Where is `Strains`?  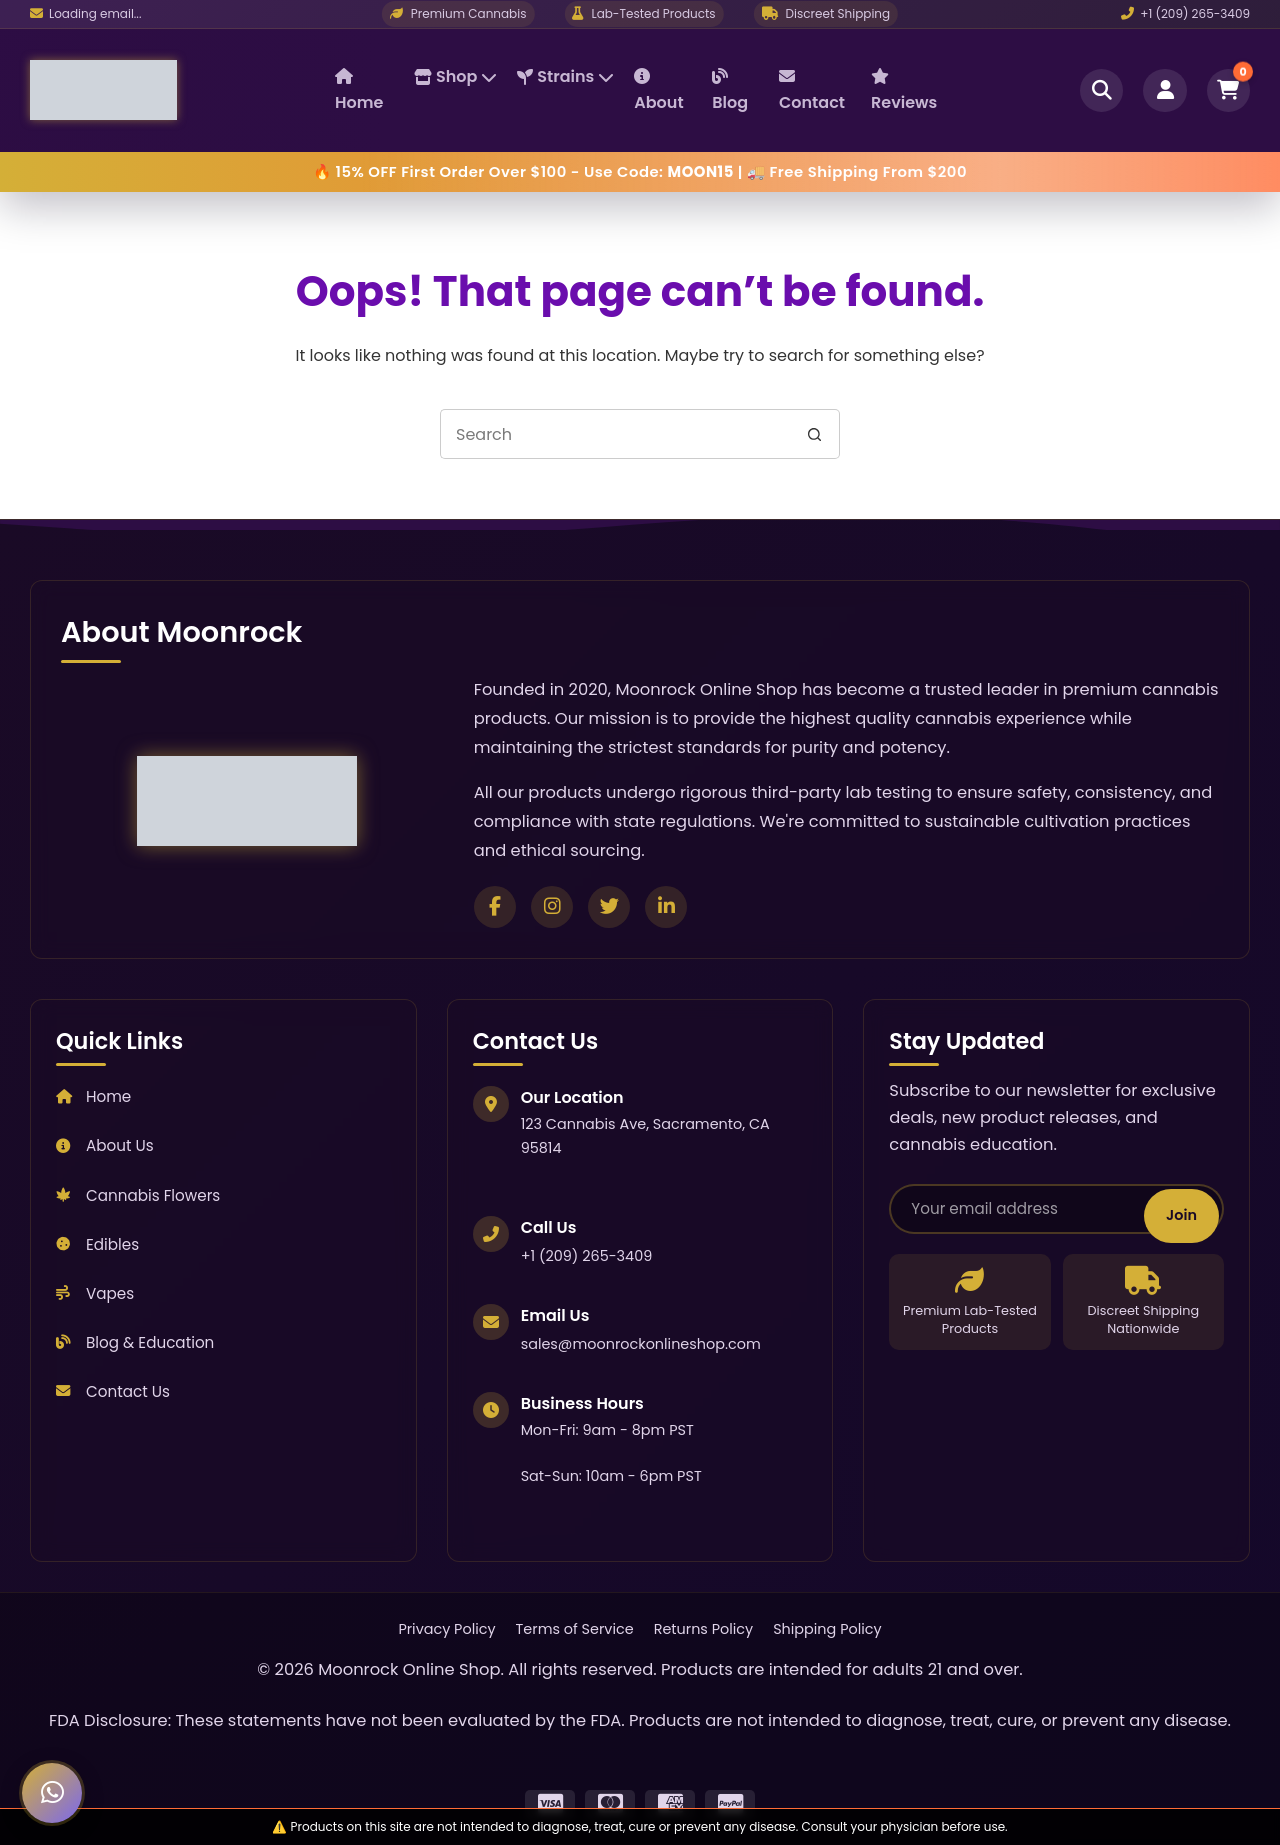
Strains is located at coordinates (565, 76).